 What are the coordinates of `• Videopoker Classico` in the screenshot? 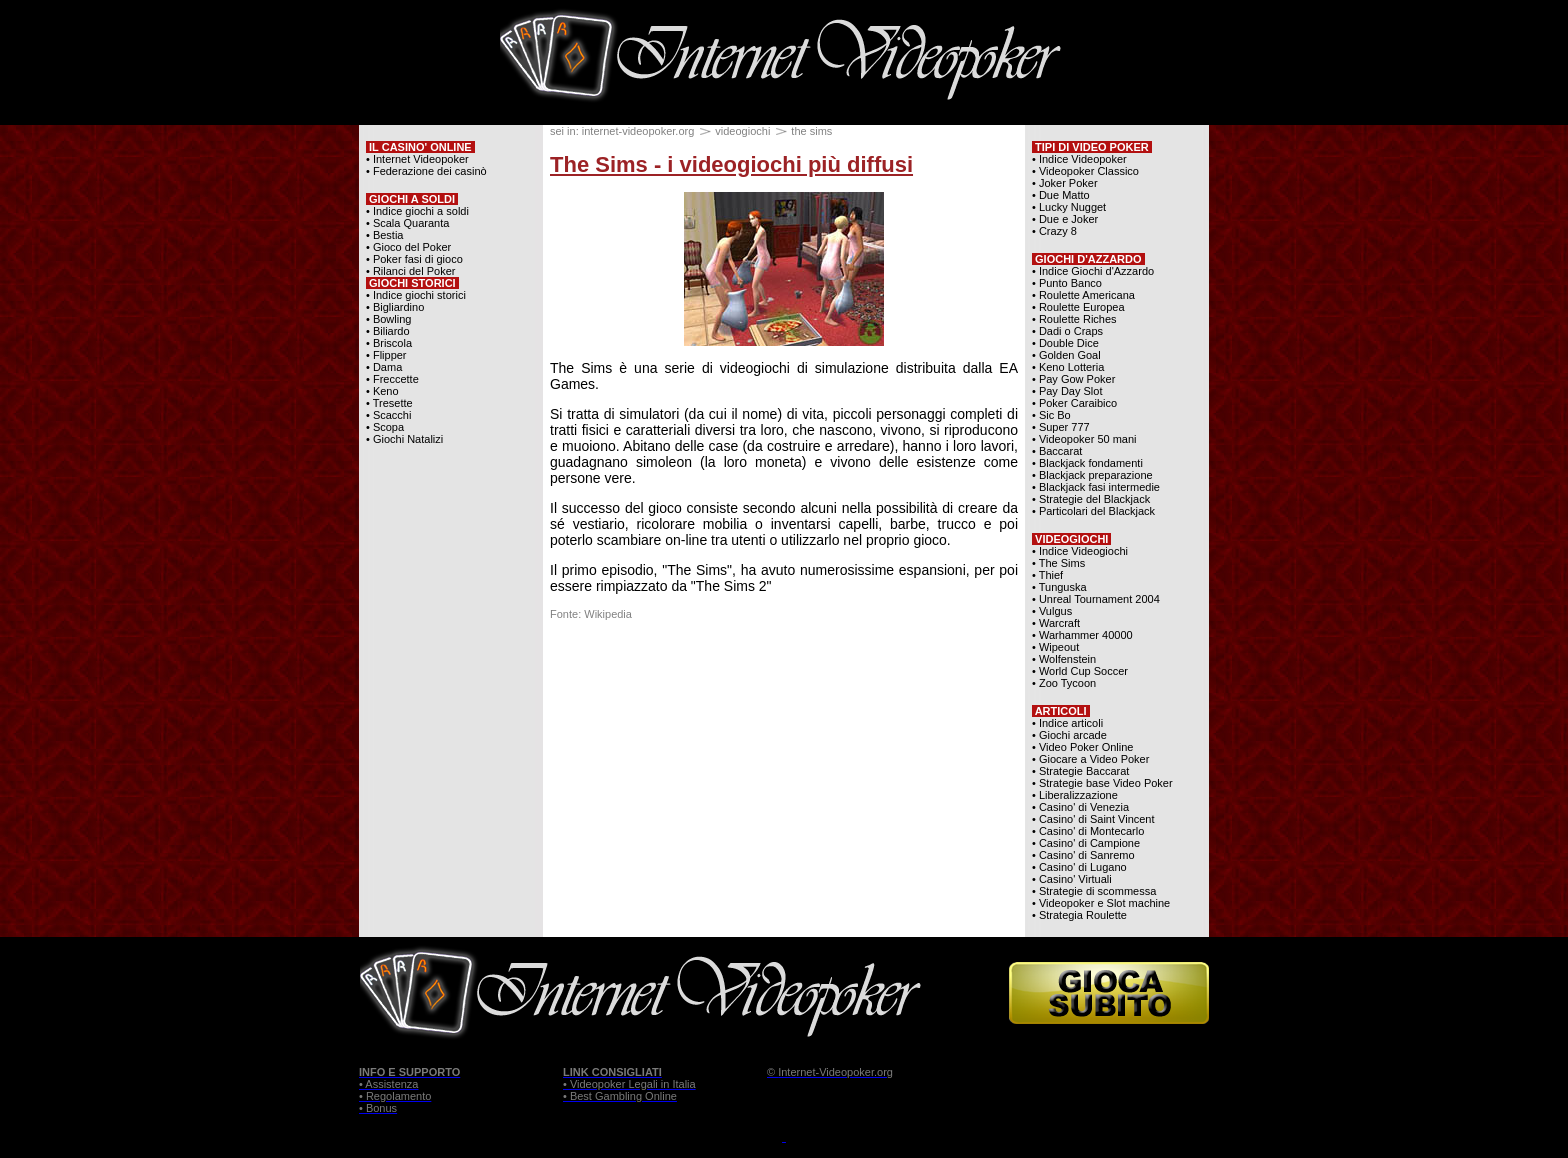 It's located at (1085, 171).